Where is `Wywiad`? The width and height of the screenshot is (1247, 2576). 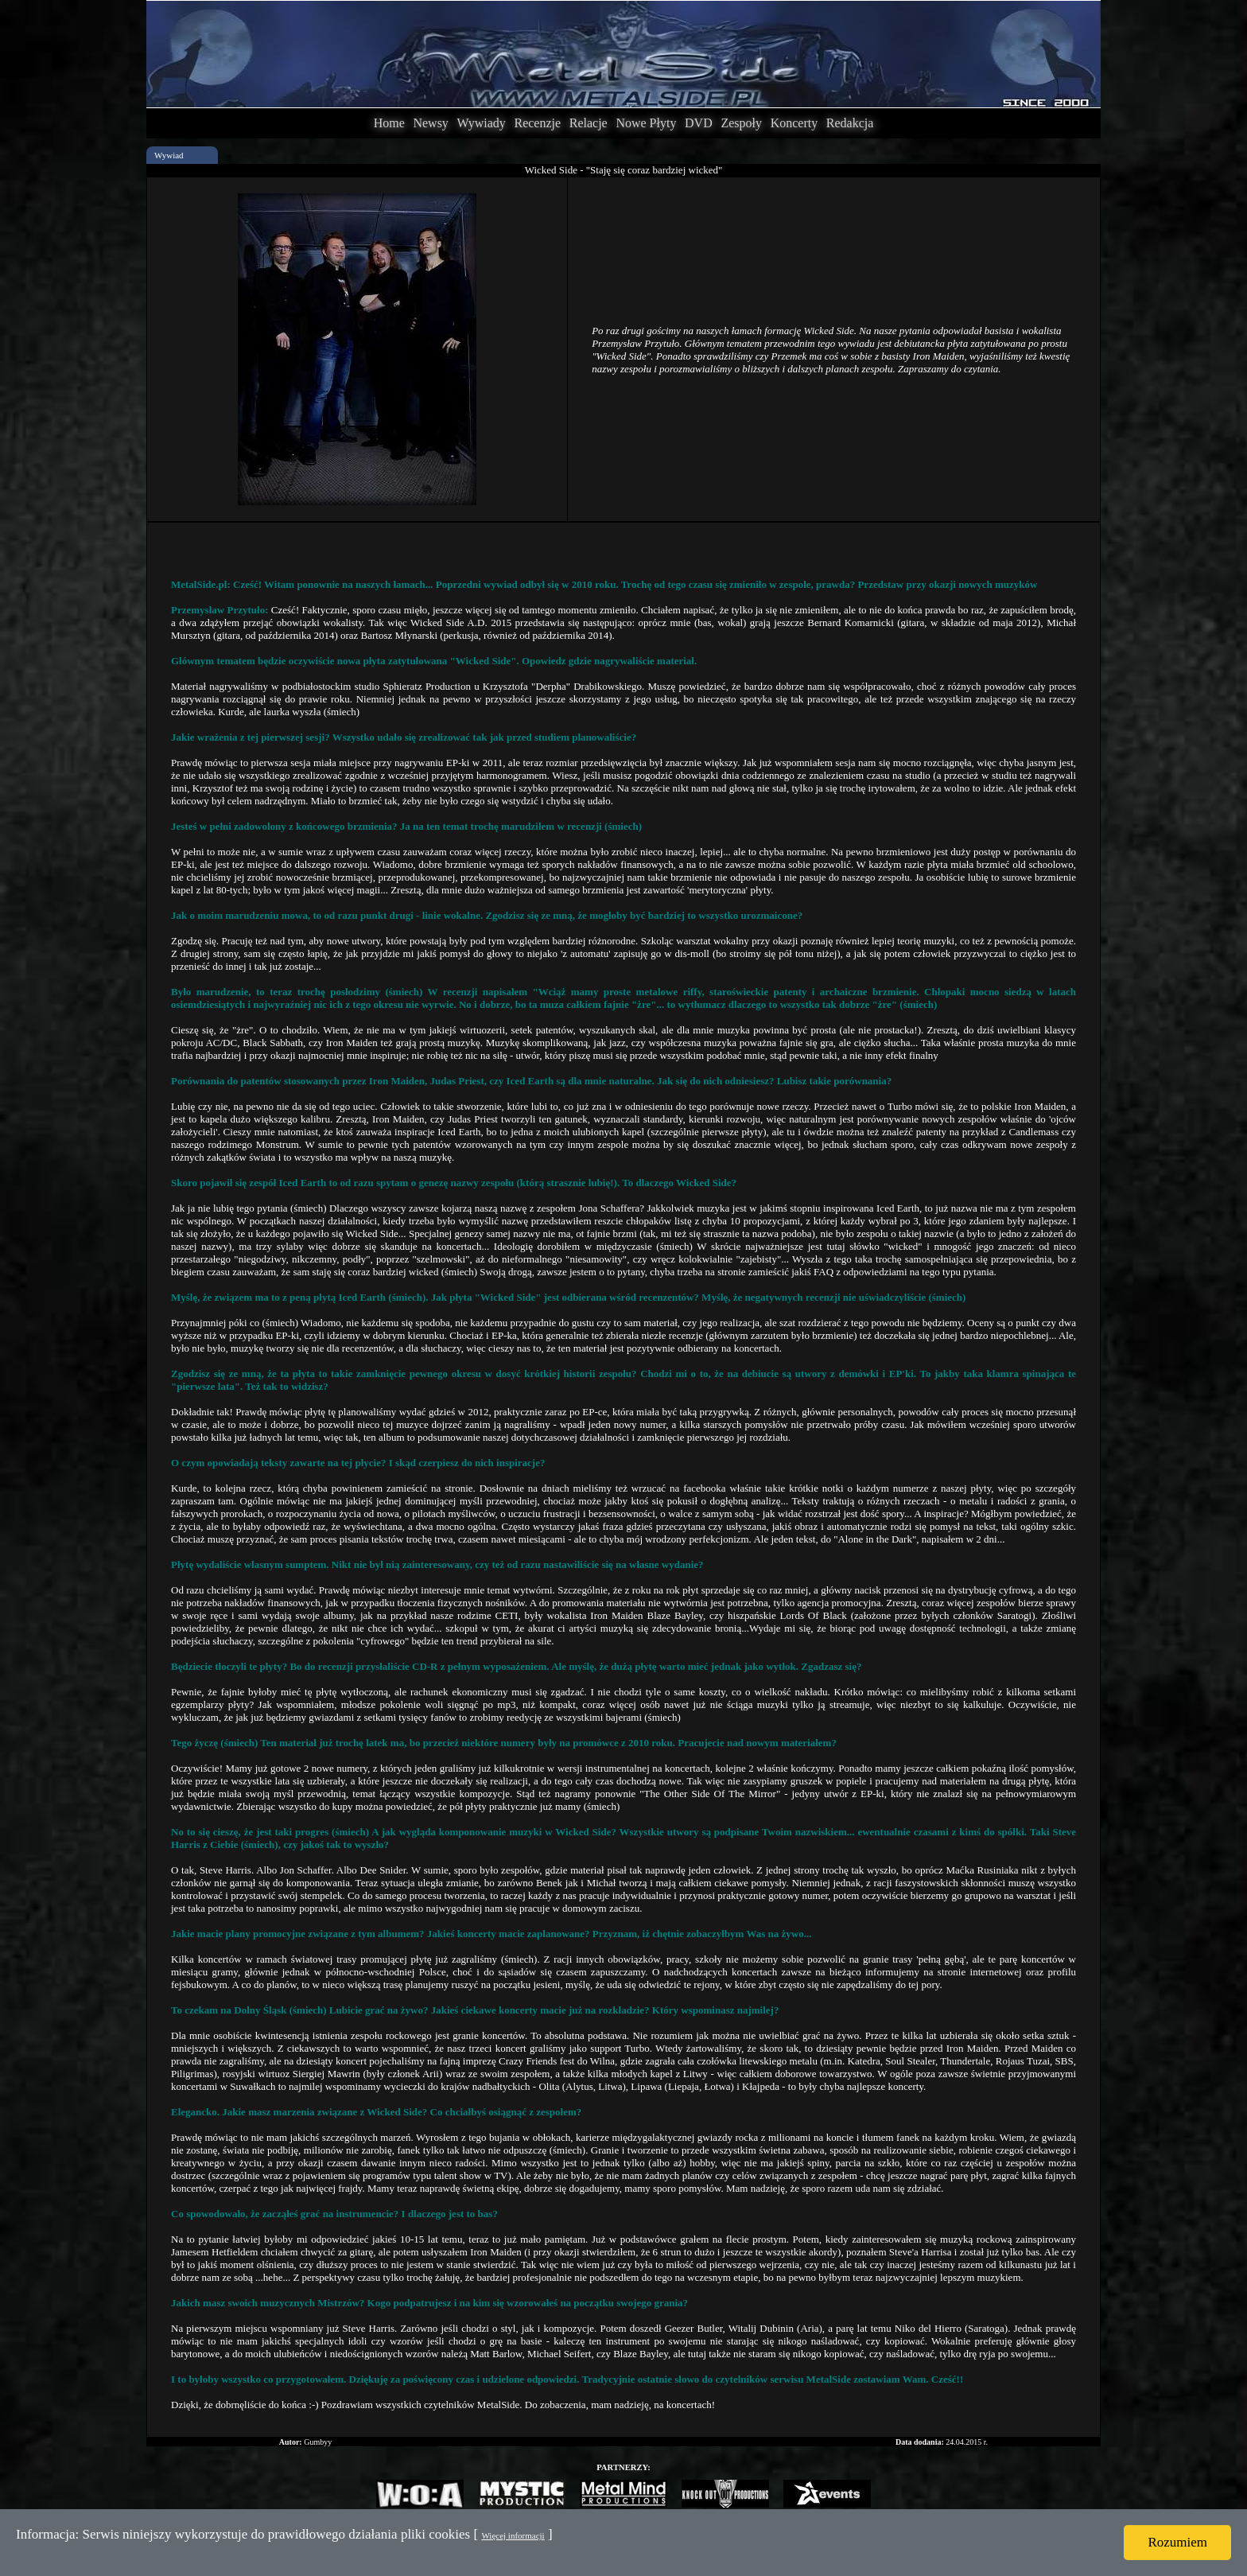 Wywiad is located at coordinates (169, 155).